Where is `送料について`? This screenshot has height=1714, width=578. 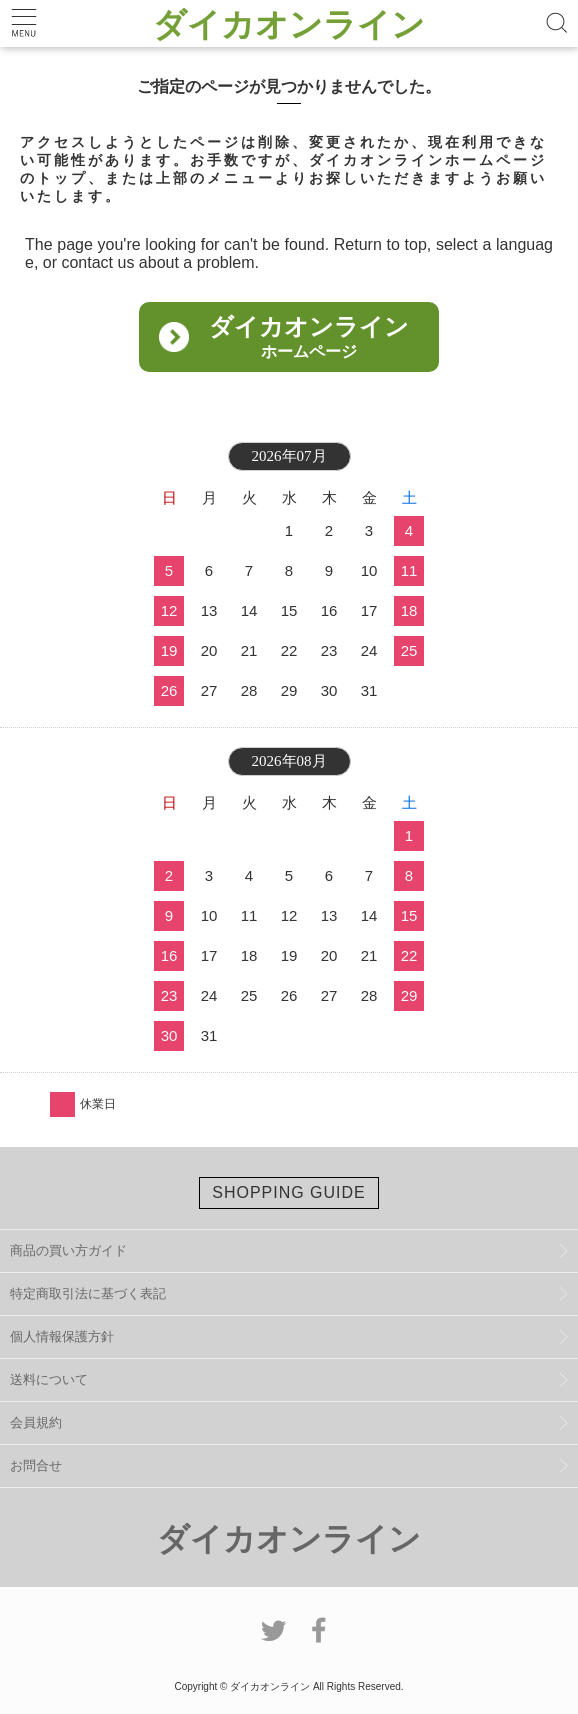 送料について is located at coordinates (49, 1379).